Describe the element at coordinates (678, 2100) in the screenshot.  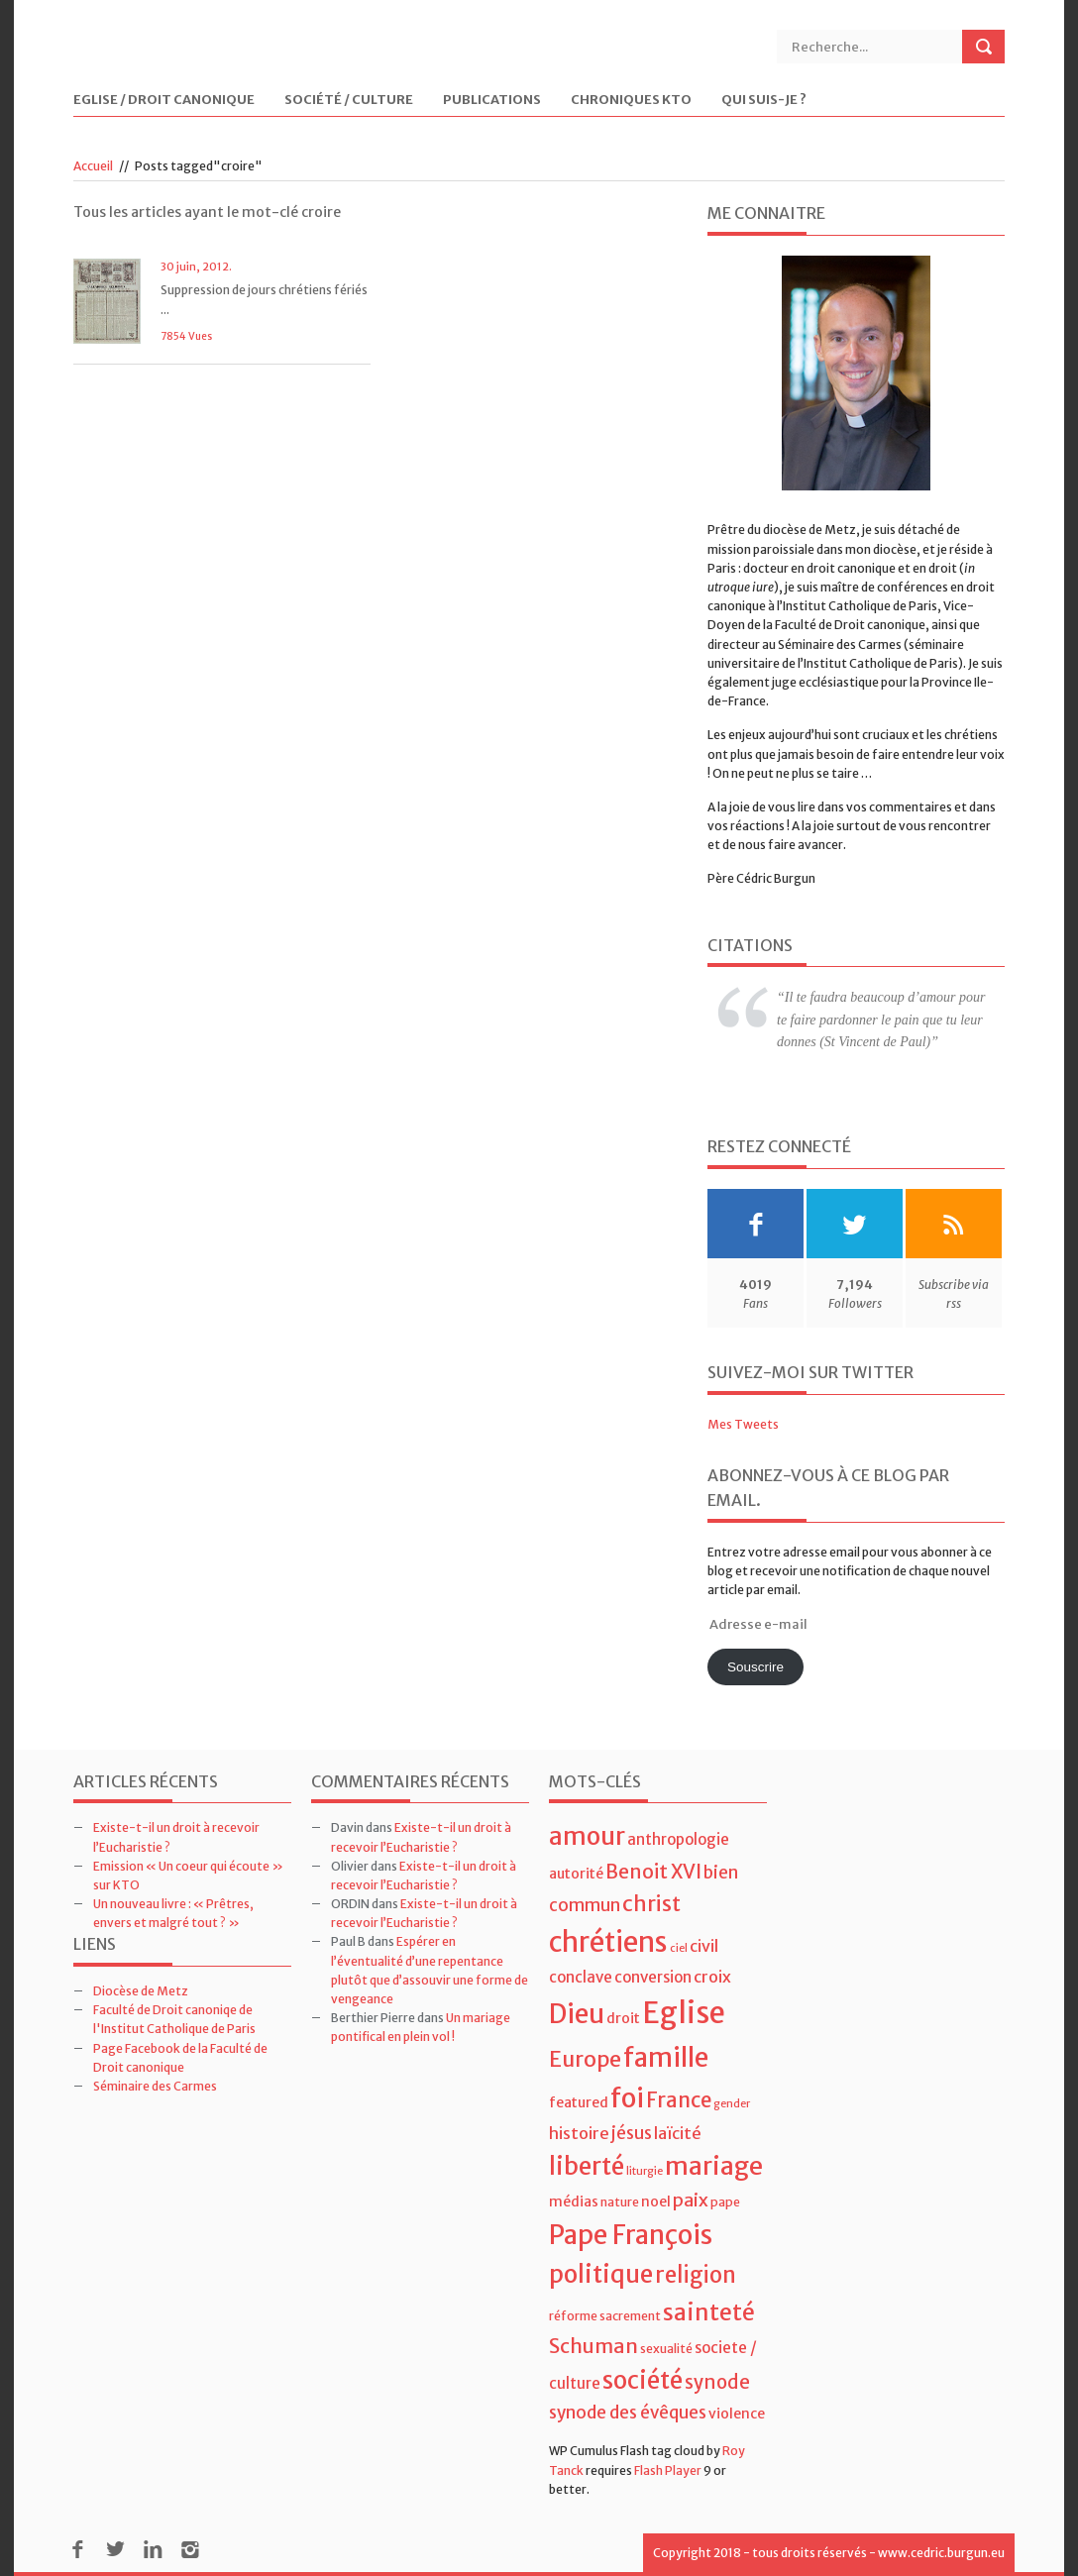
I see `France [France (13 éléments)]` at that location.